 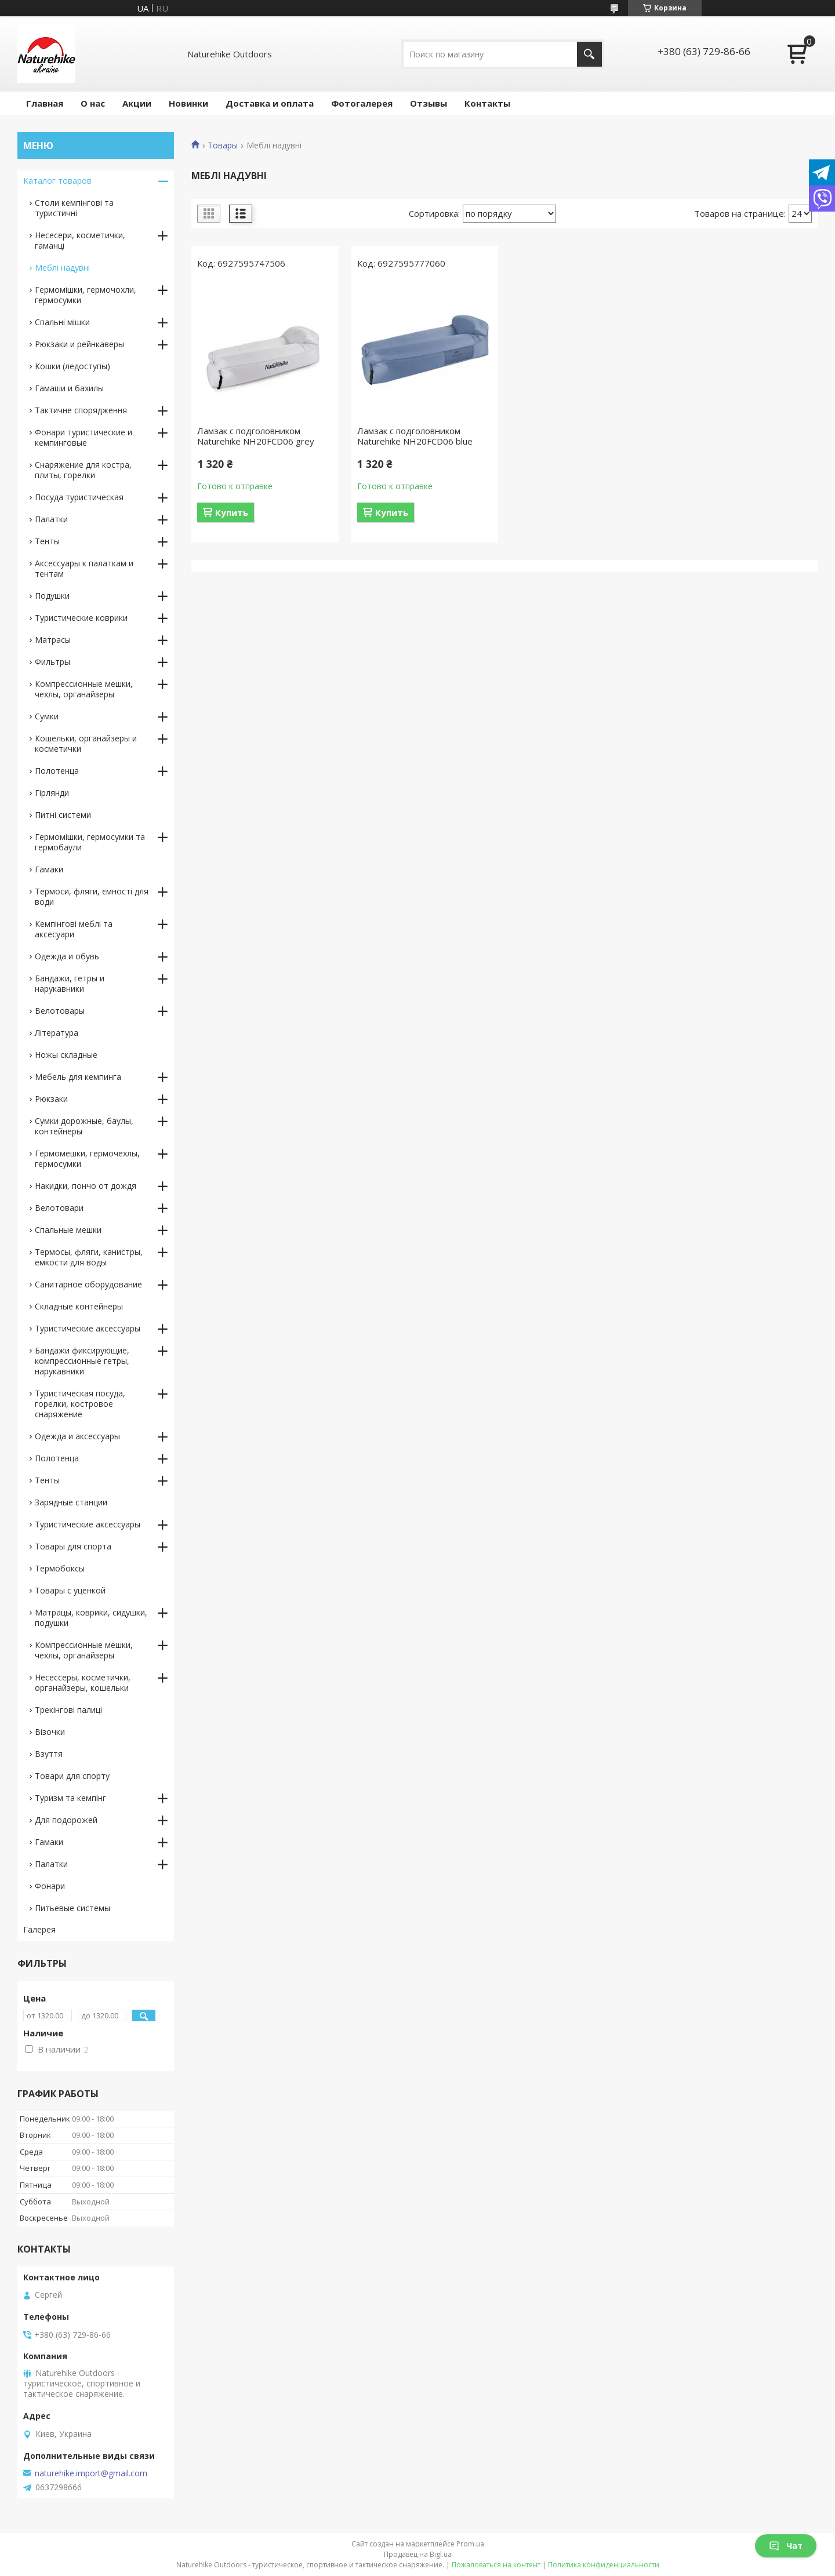 What do you see at coordinates (362, 103) in the screenshot?
I see `Фотогалерея` at bounding box center [362, 103].